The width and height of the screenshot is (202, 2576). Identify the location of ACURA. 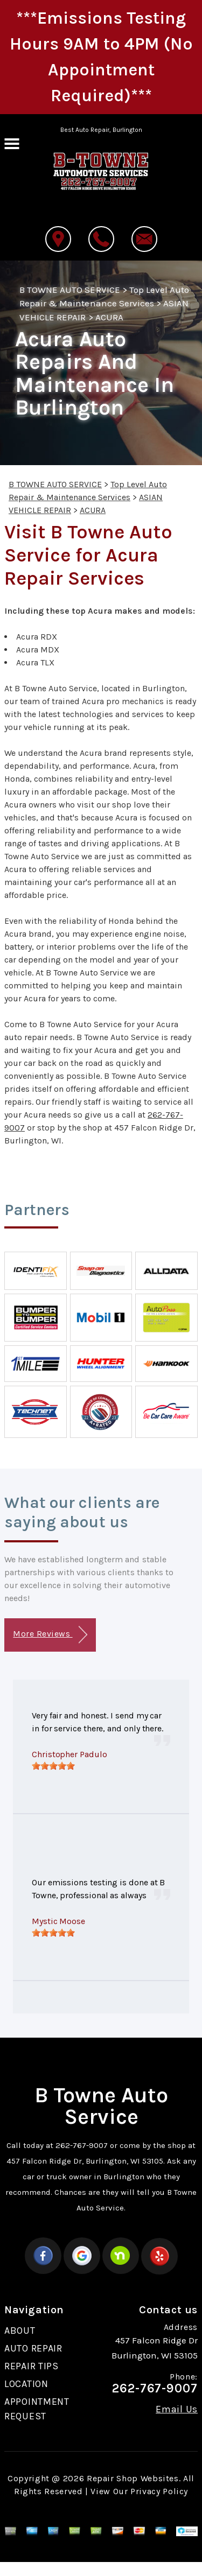
(109, 317).